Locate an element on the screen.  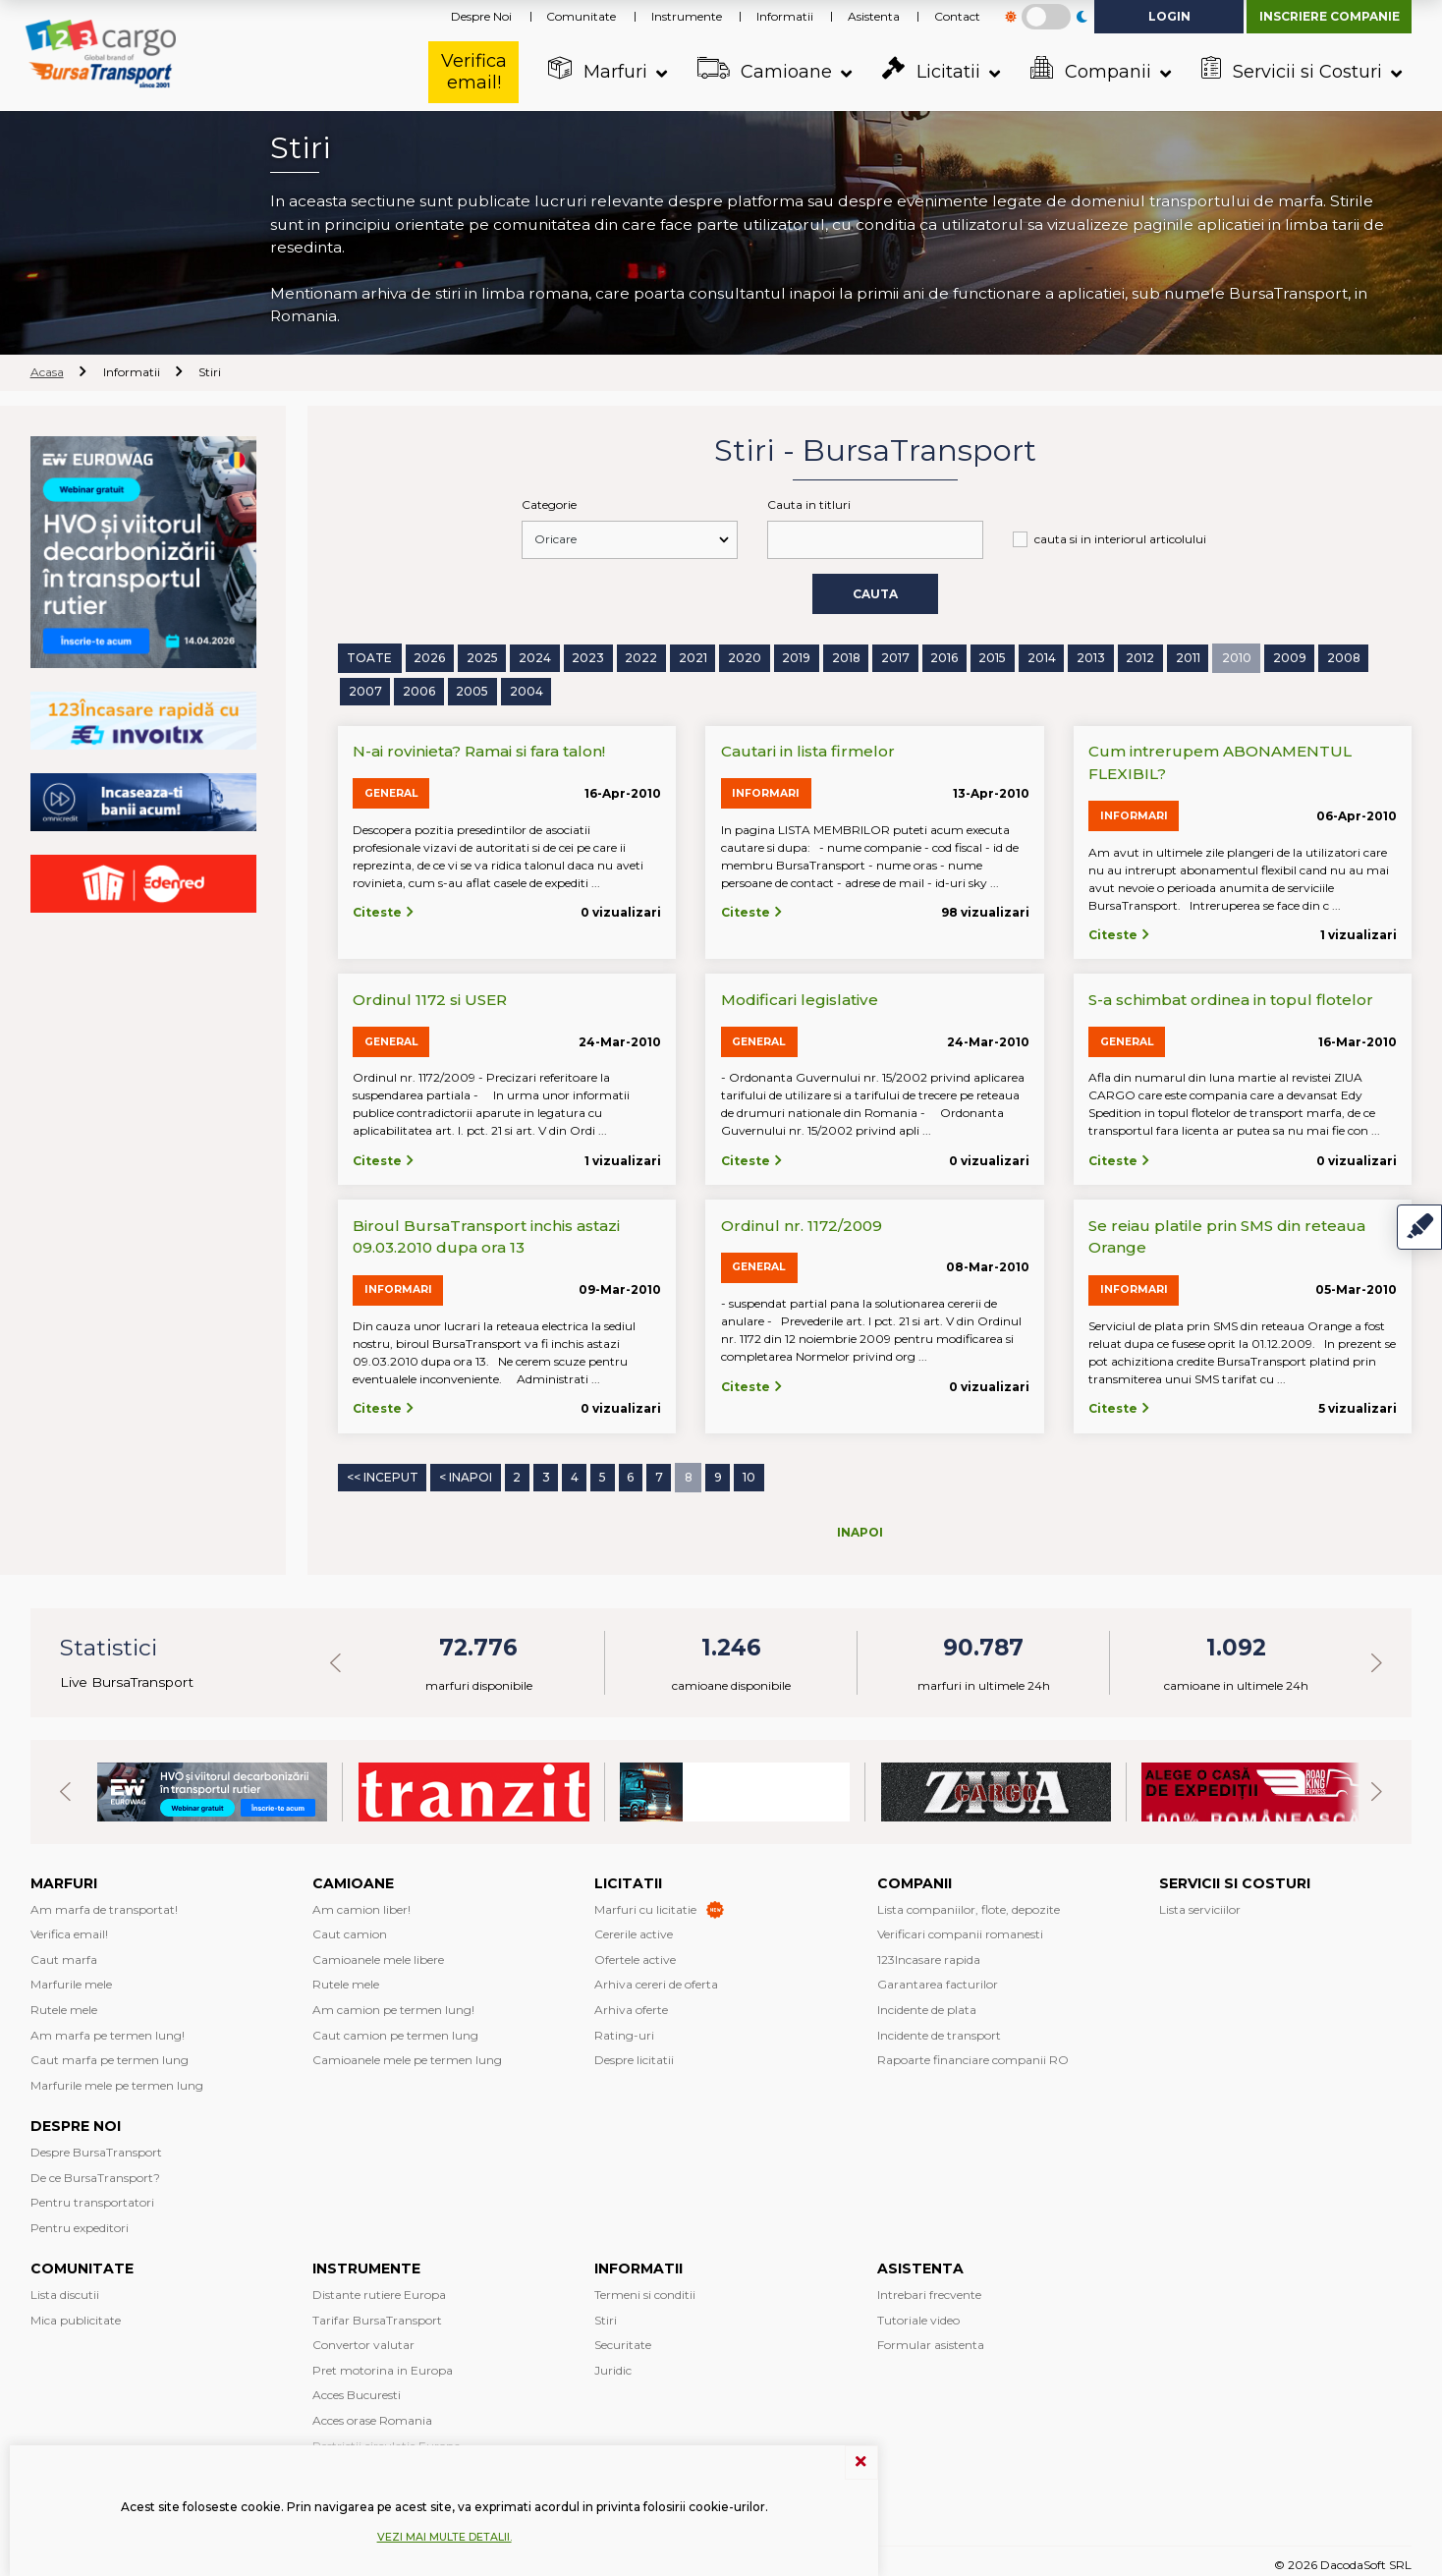
2004 is located at coordinates (526, 688).